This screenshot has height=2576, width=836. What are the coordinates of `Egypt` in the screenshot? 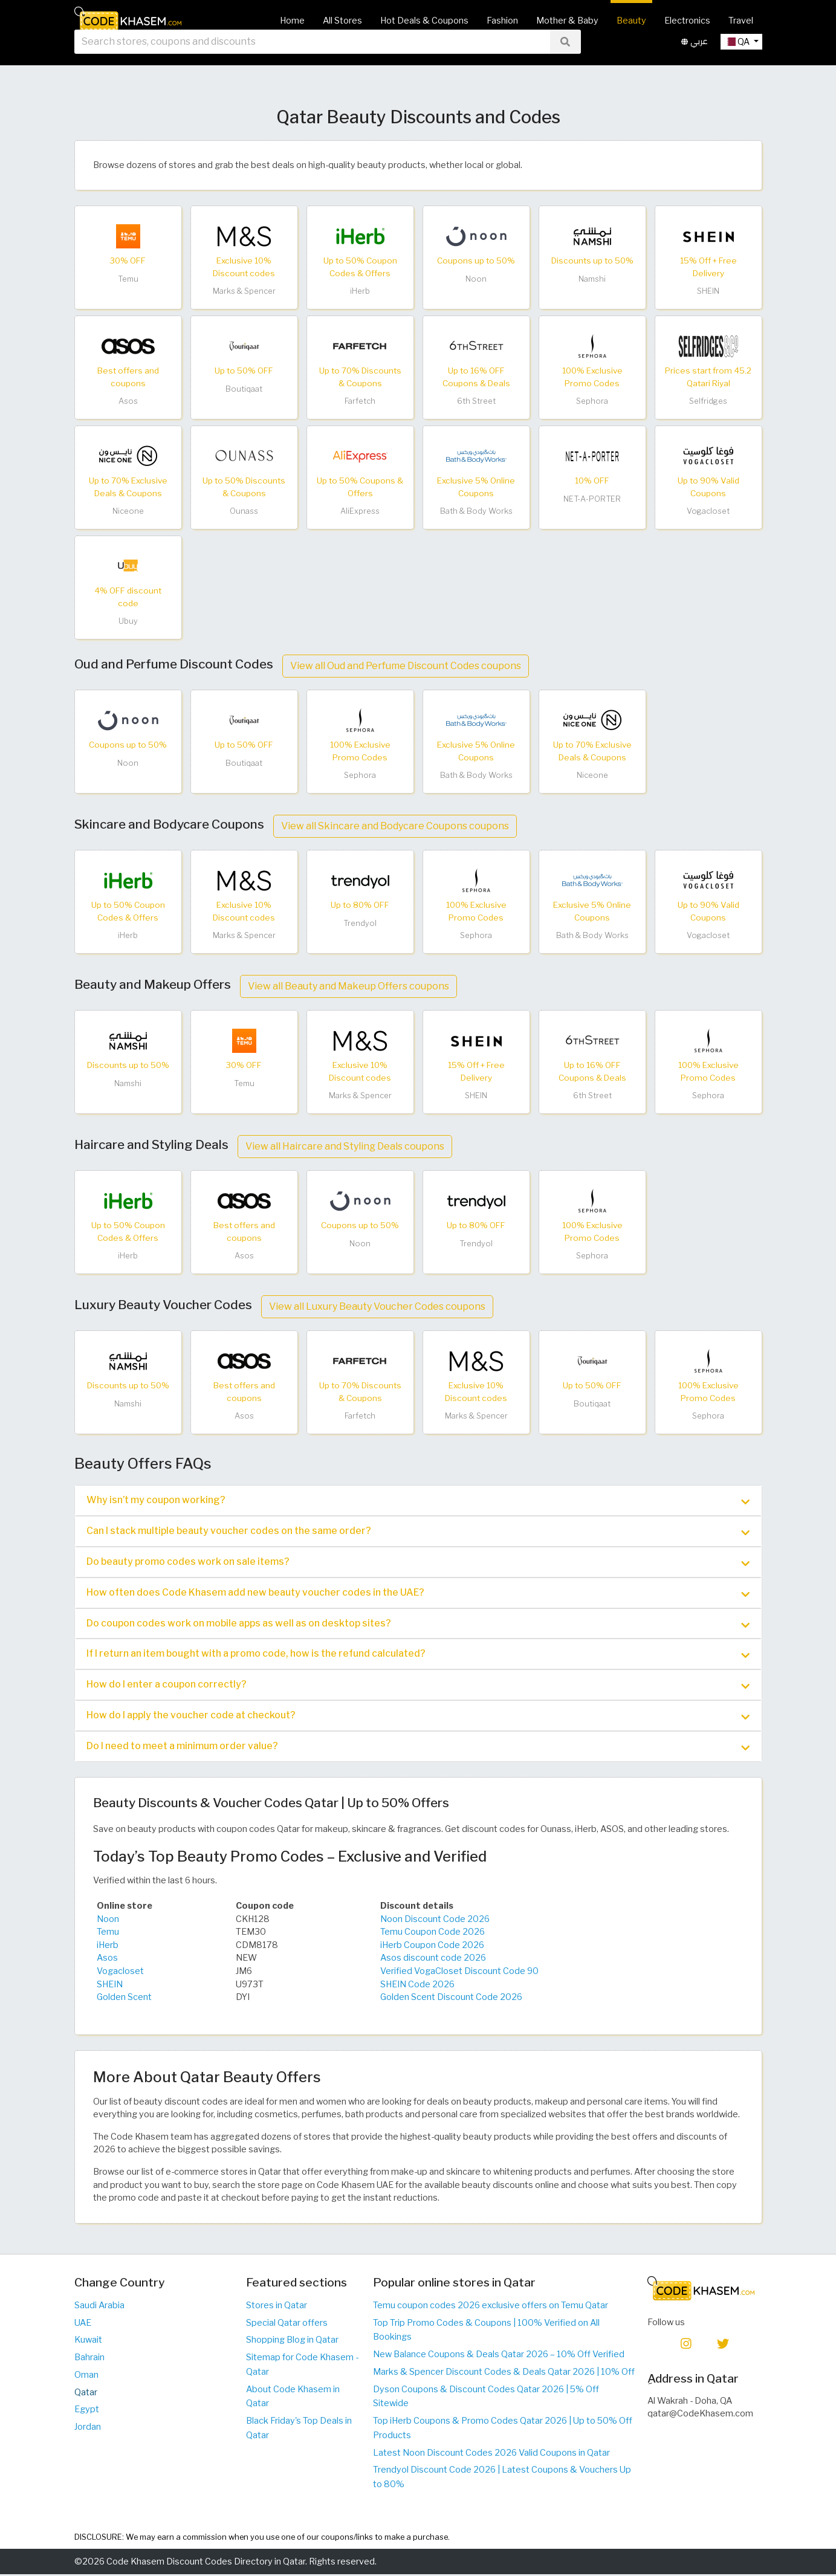 It's located at (86, 2411).